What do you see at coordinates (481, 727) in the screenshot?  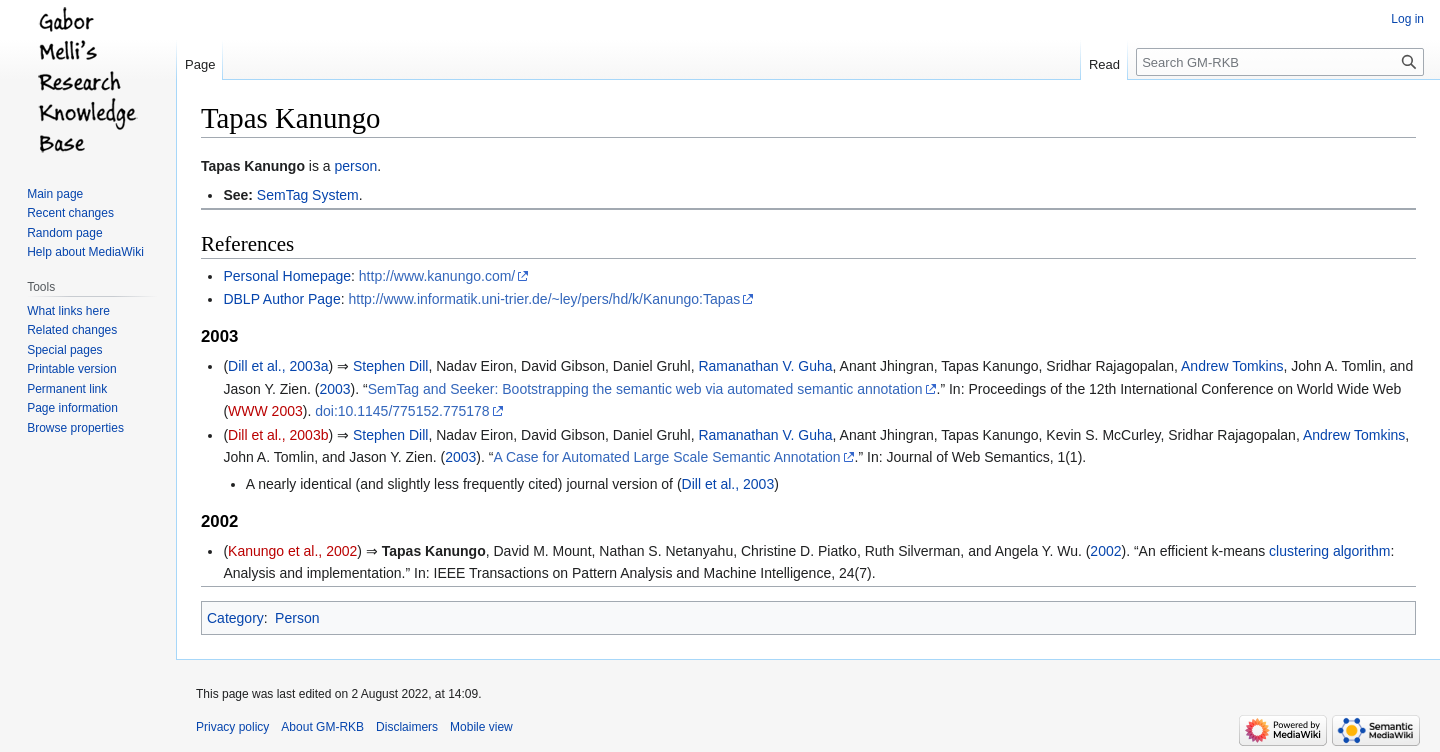 I see `Mobile view` at bounding box center [481, 727].